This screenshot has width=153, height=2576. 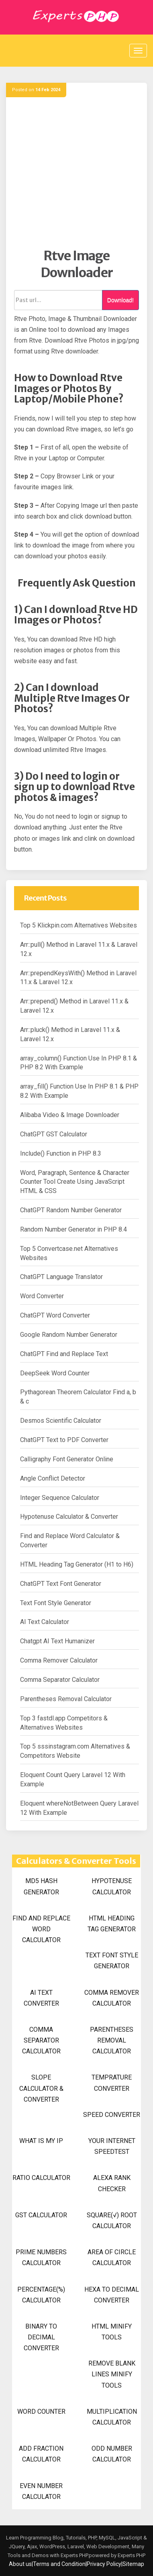 I want to click on Find and Replace Word Calculator & Converter, so click(x=70, y=1540).